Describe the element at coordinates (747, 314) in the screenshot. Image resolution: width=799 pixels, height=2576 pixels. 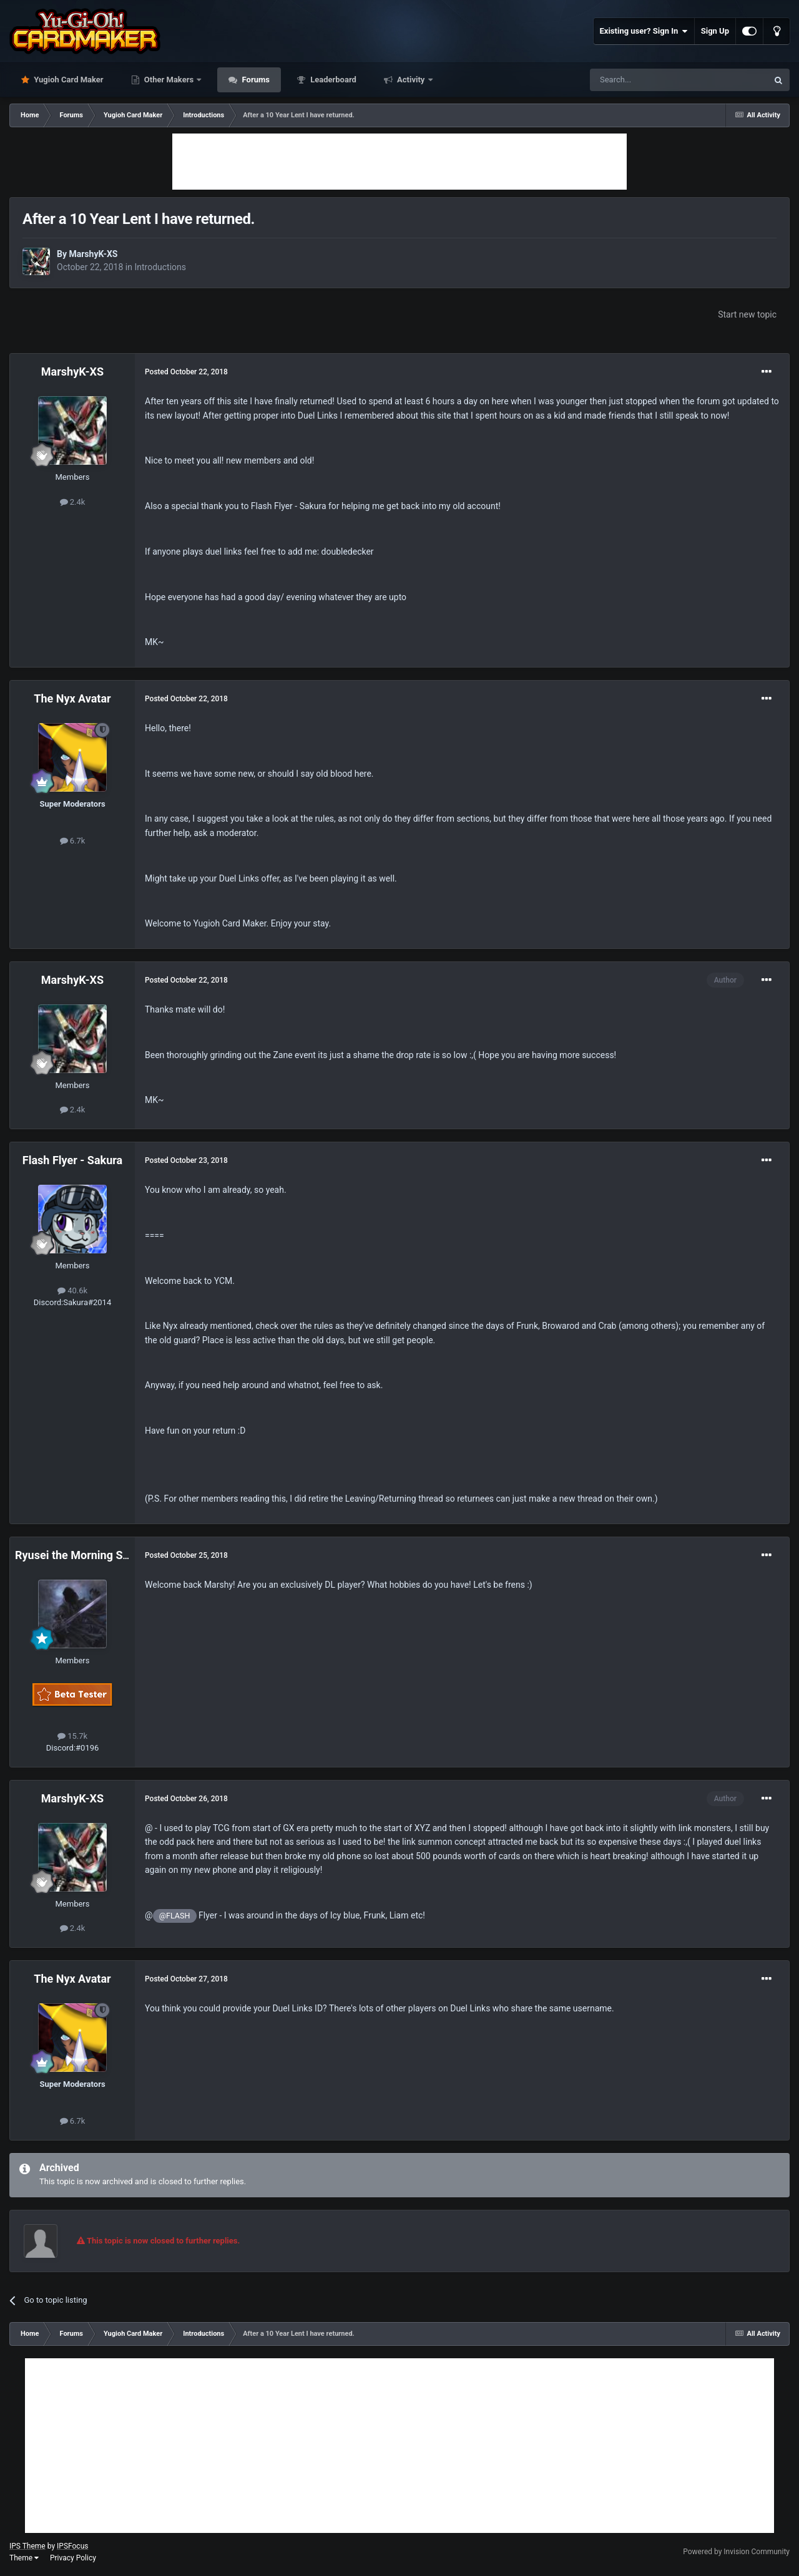
I see `Start new topic` at that location.